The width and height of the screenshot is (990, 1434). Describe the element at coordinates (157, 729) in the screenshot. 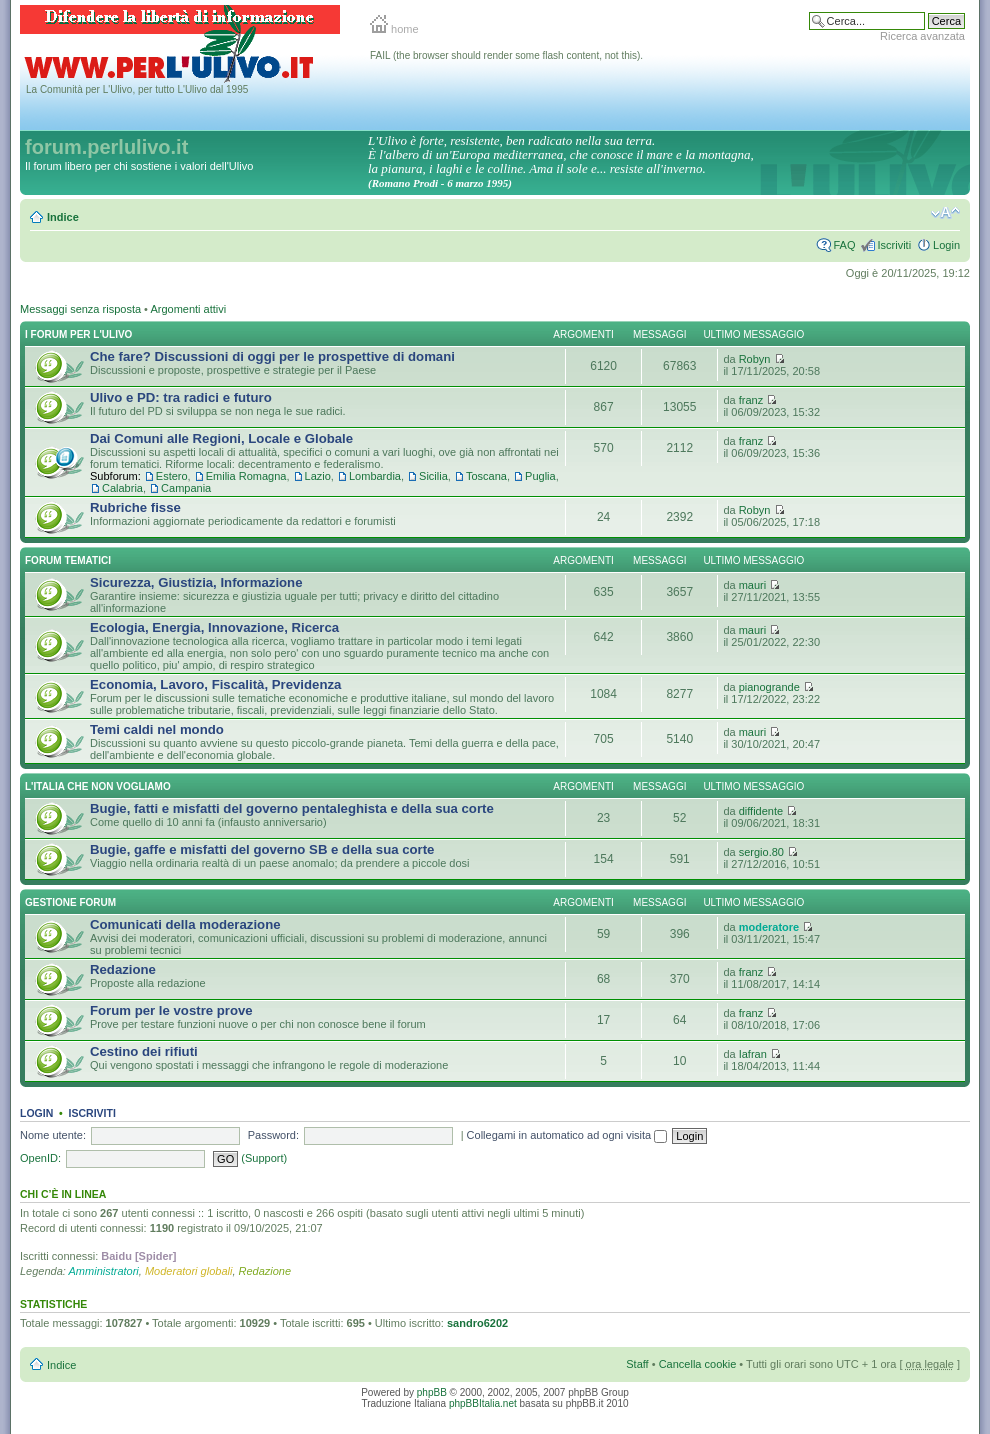

I see `Temi caldi nel mondo` at that location.